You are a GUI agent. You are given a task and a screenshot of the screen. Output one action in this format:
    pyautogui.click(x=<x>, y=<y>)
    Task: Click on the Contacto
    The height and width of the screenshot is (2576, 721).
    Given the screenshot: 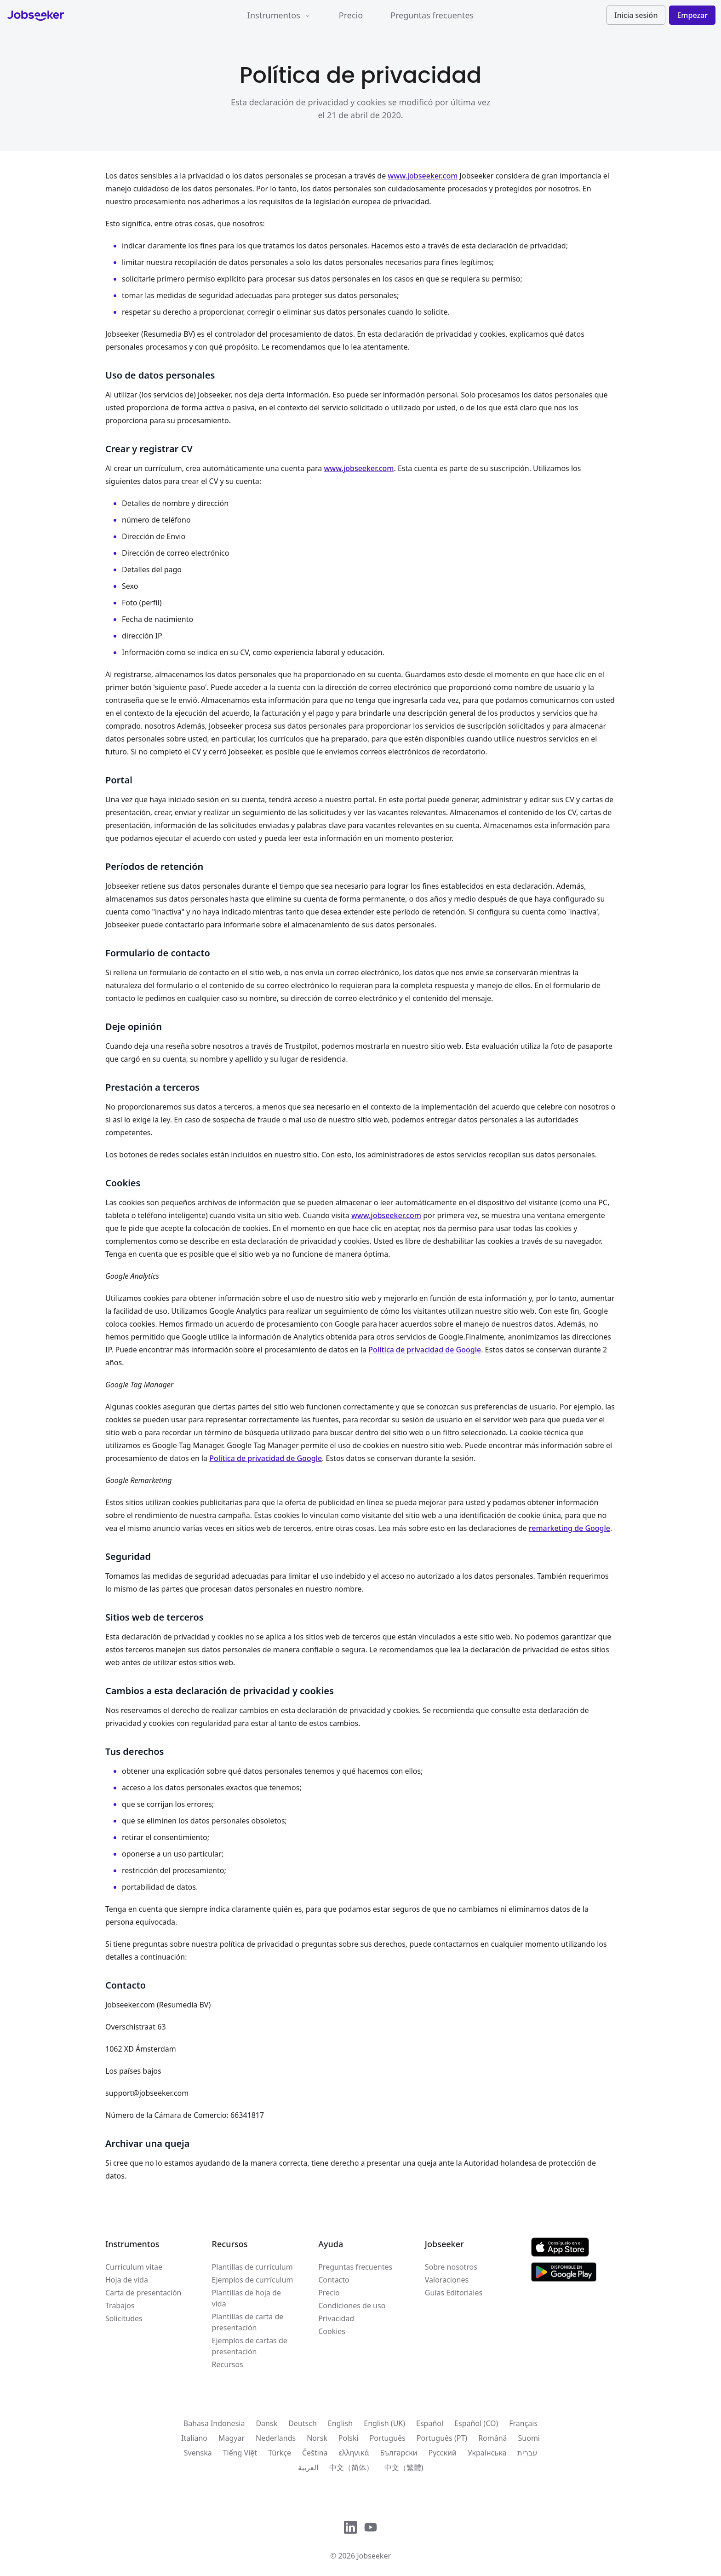 What is the action you would take?
    pyautogui.click(x=333, y=2280)
    